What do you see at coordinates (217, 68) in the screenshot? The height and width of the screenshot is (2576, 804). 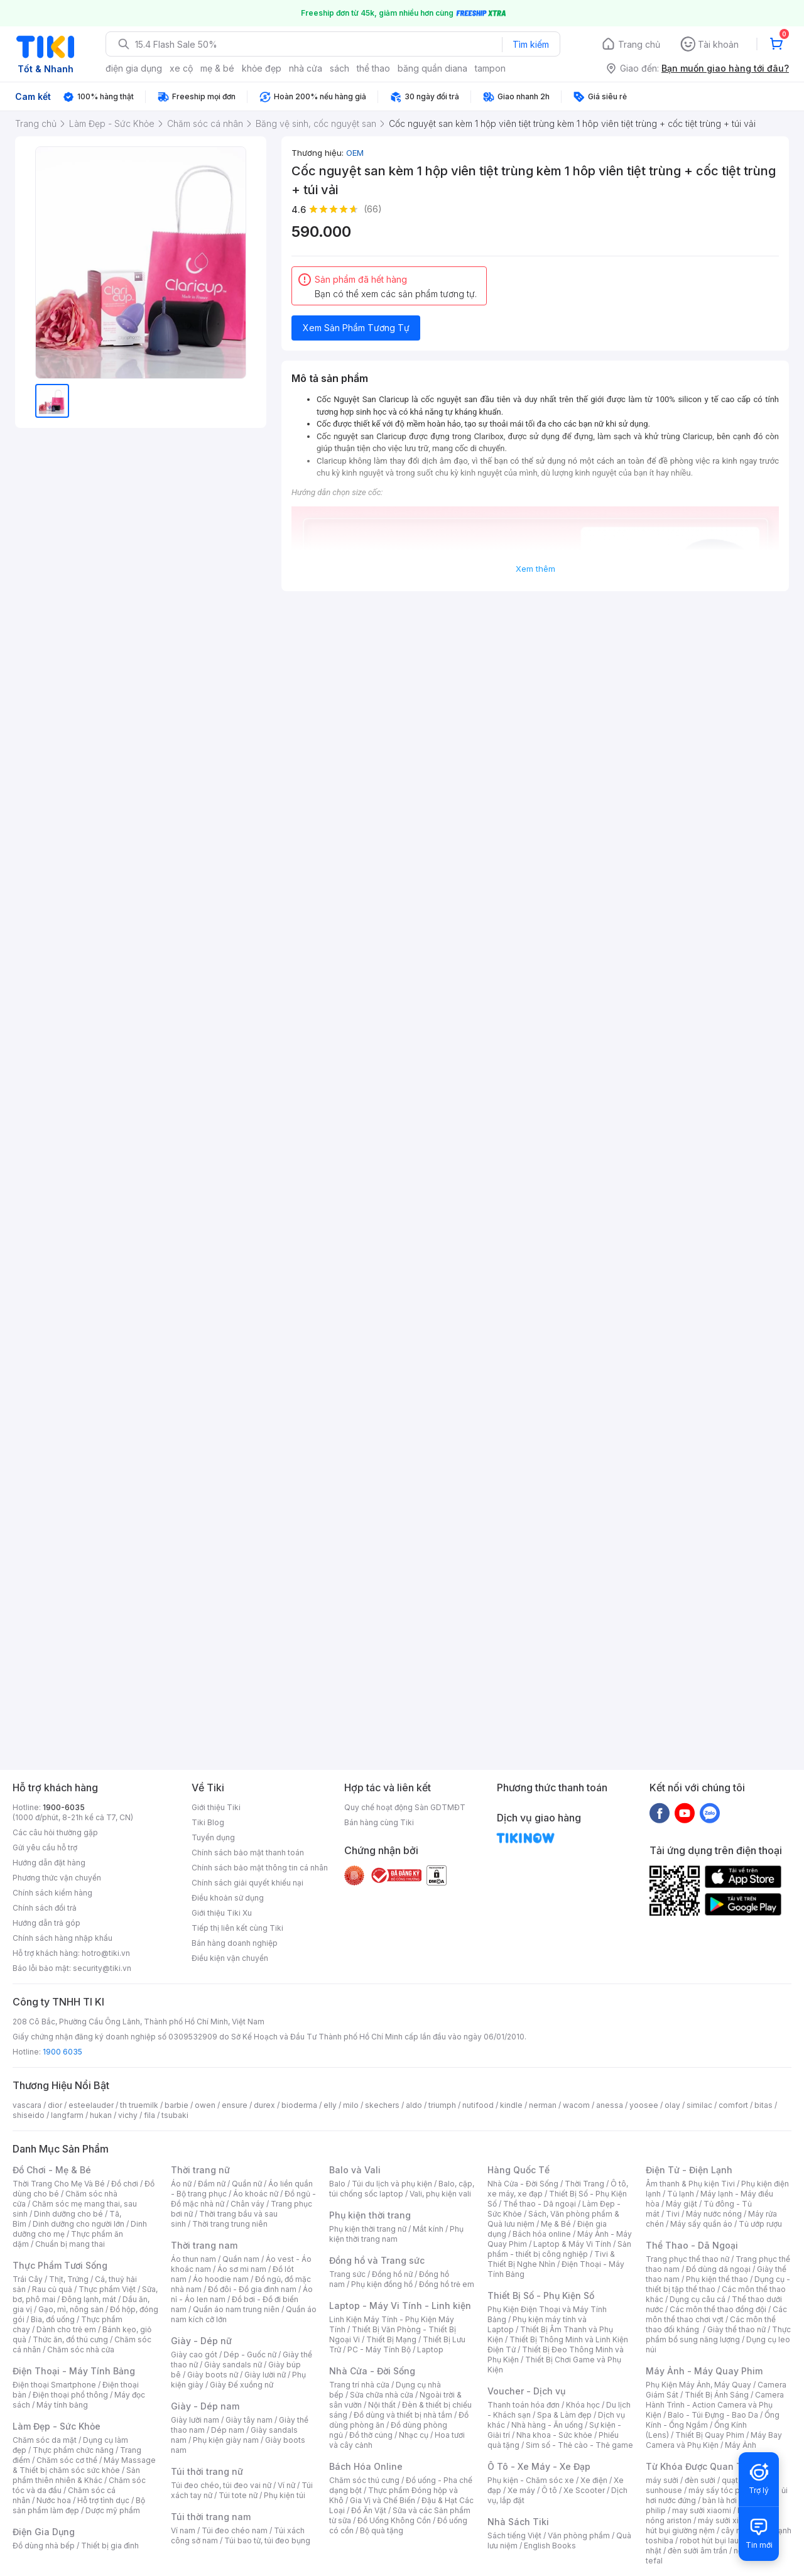 I see `mẹ & bé` at bounding box center [217, 68].